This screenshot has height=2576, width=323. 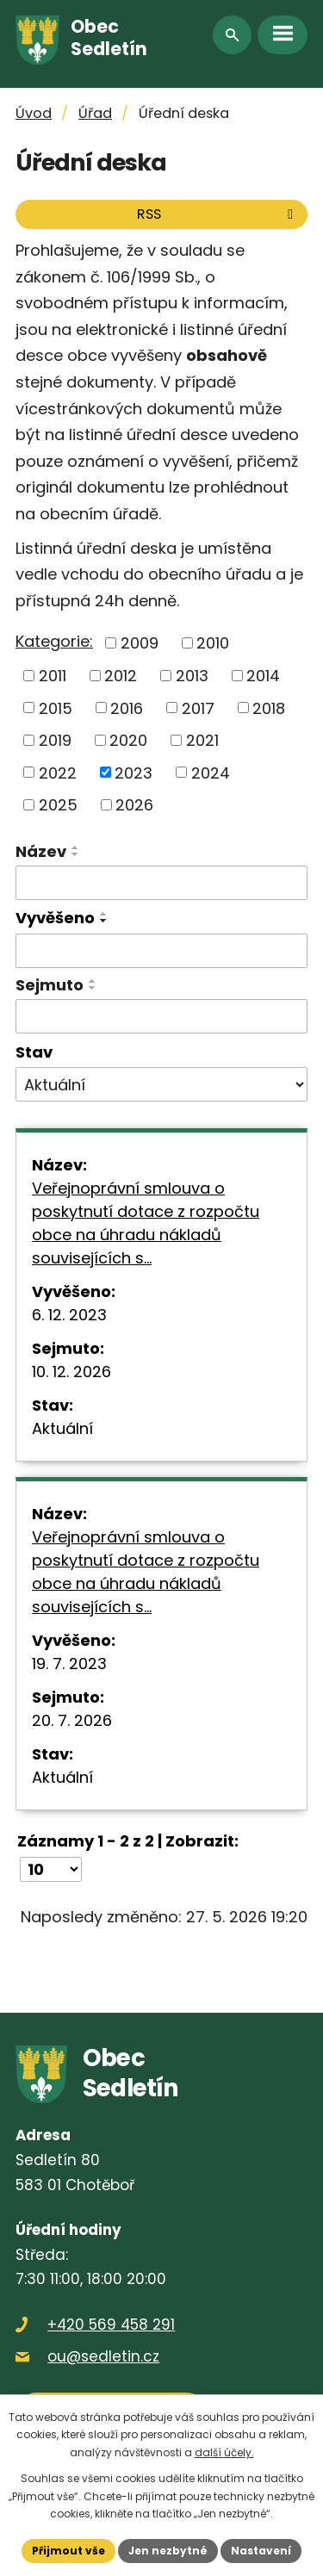 What do you see at coordinates (111, 2324) in the screenshot?
I see `+420 569 458 291` at bounding box center [111, 2324].